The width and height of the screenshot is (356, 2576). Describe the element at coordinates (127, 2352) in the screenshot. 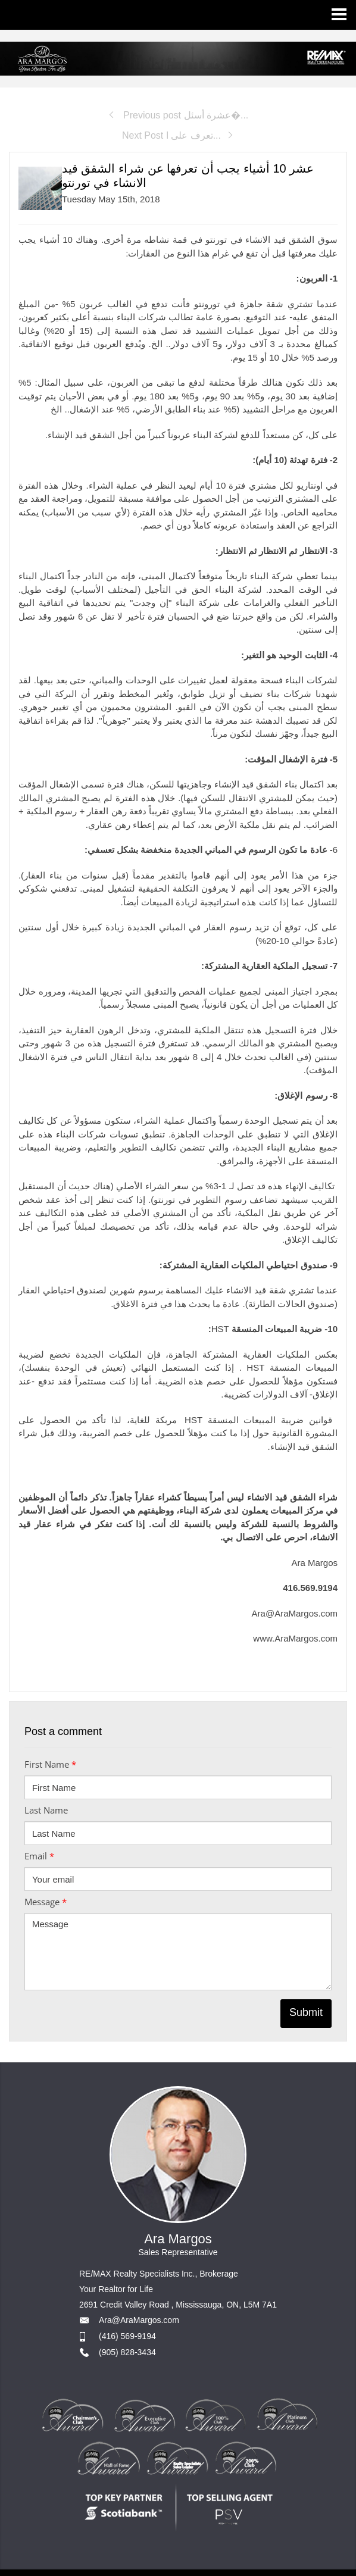

I see `(905) 828-3434` at that location.